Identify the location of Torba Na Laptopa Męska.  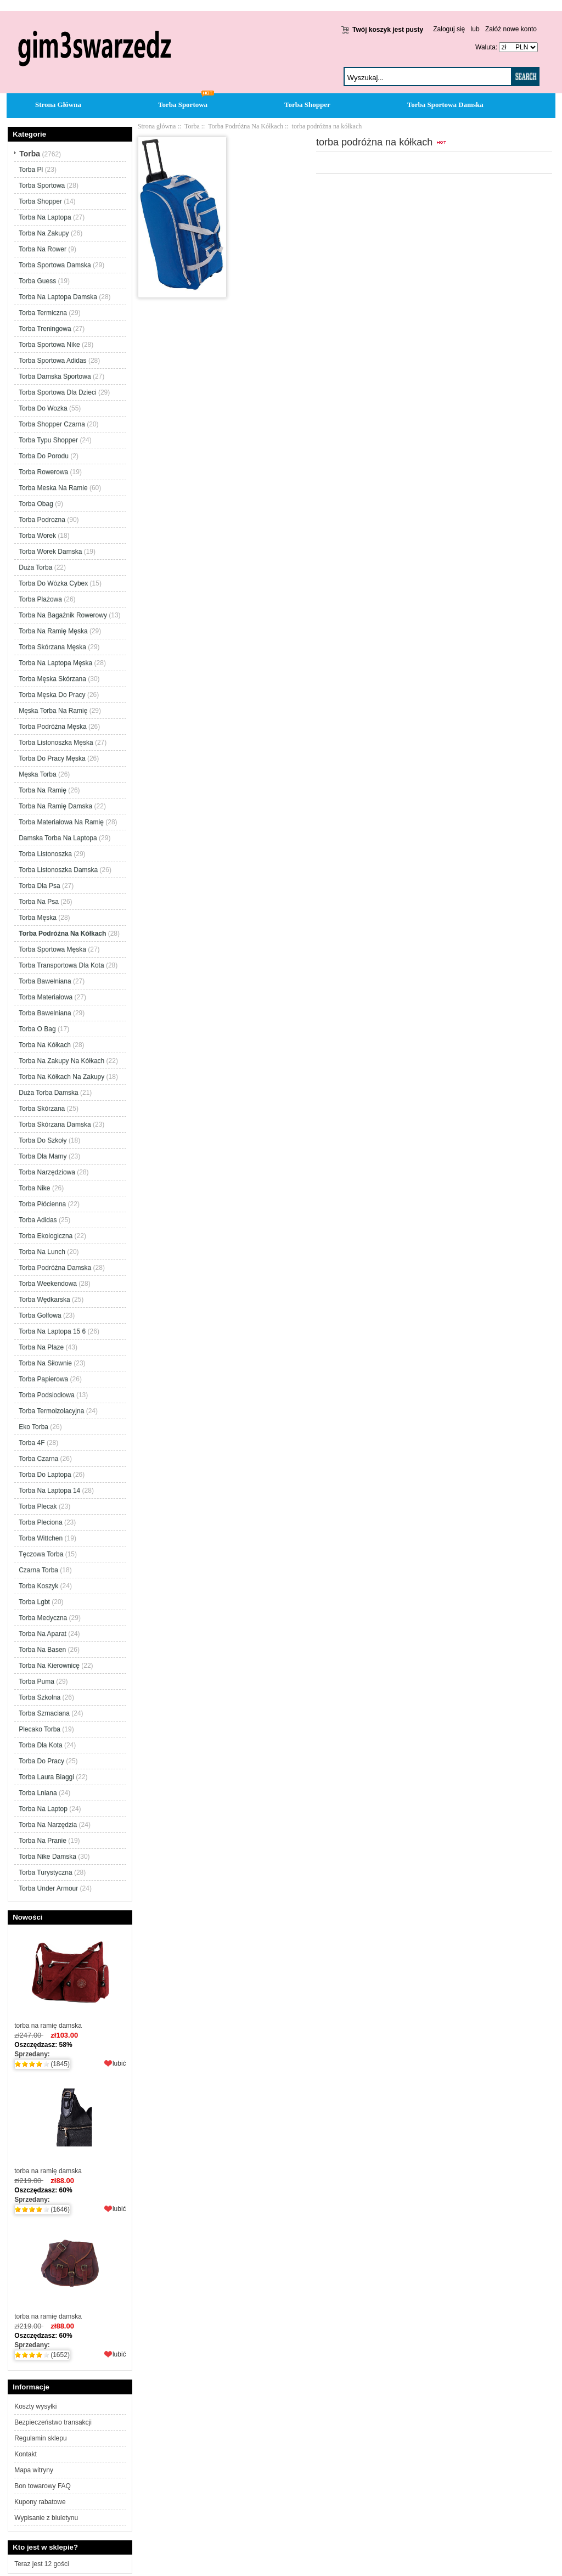
(55, 663).